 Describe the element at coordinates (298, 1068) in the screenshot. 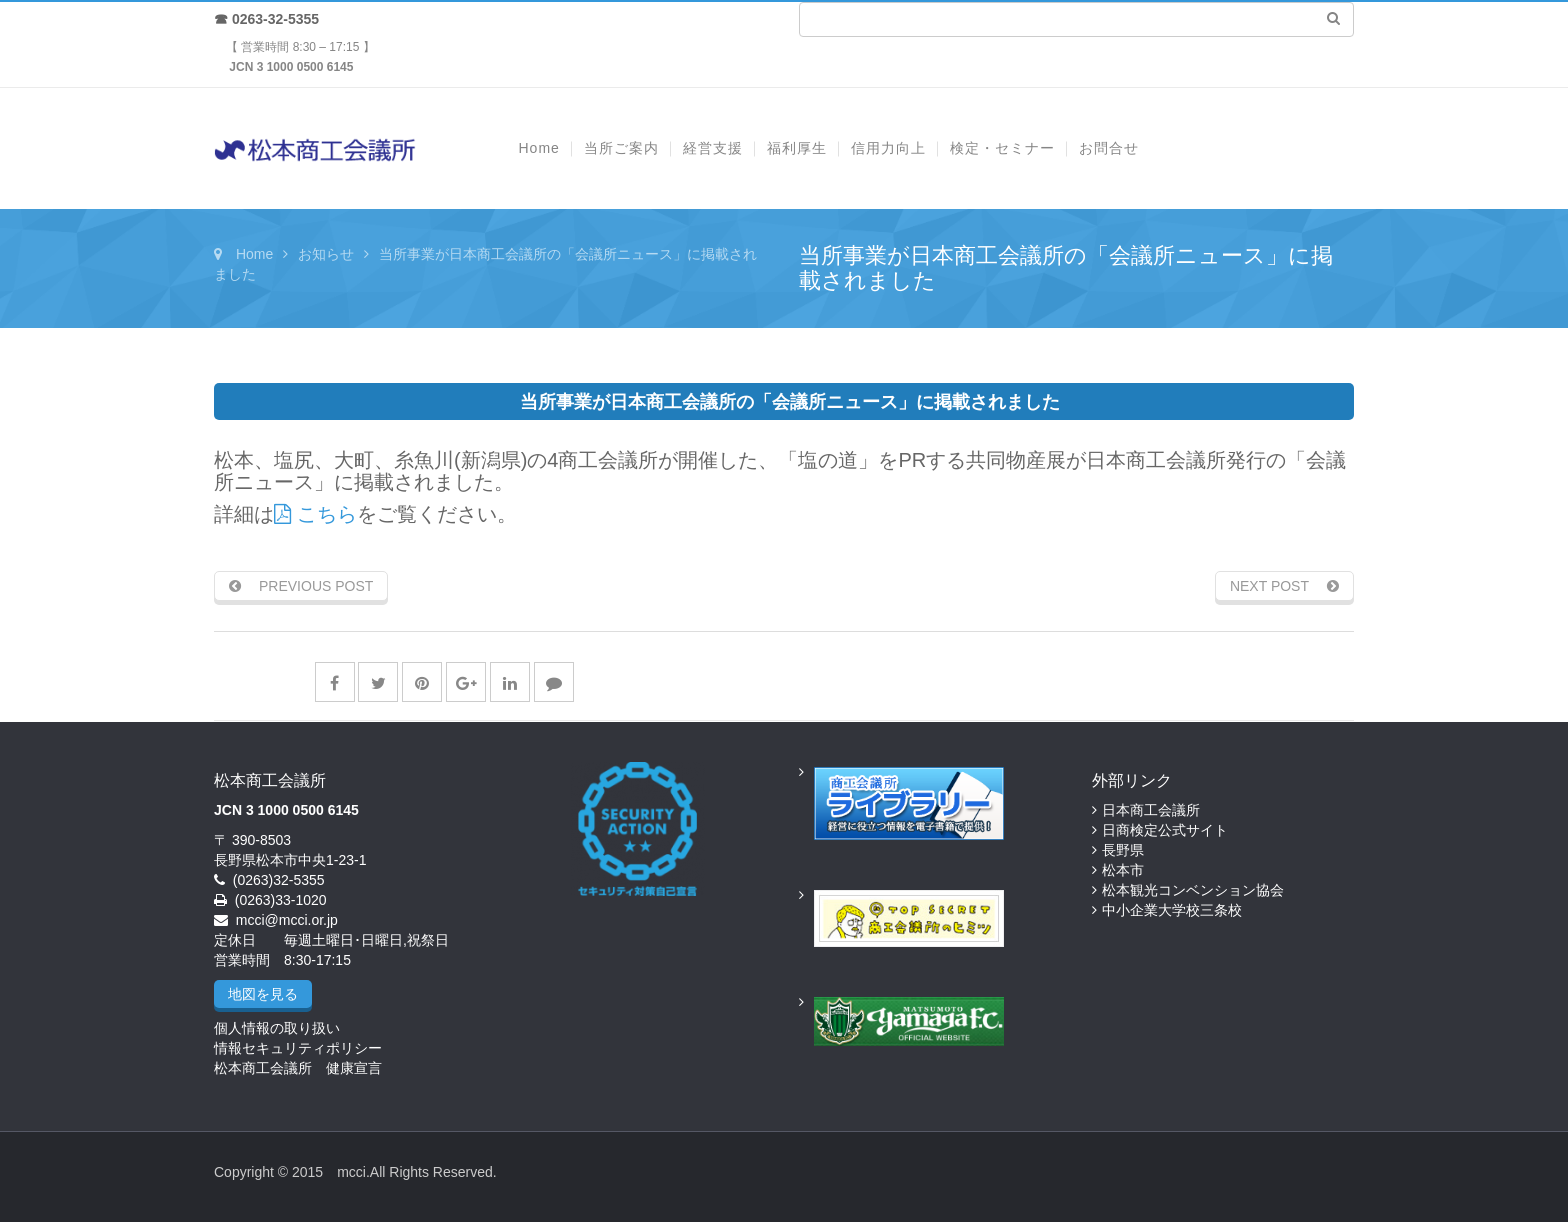

I see `松本商工会議所 健康宣言` at that location.